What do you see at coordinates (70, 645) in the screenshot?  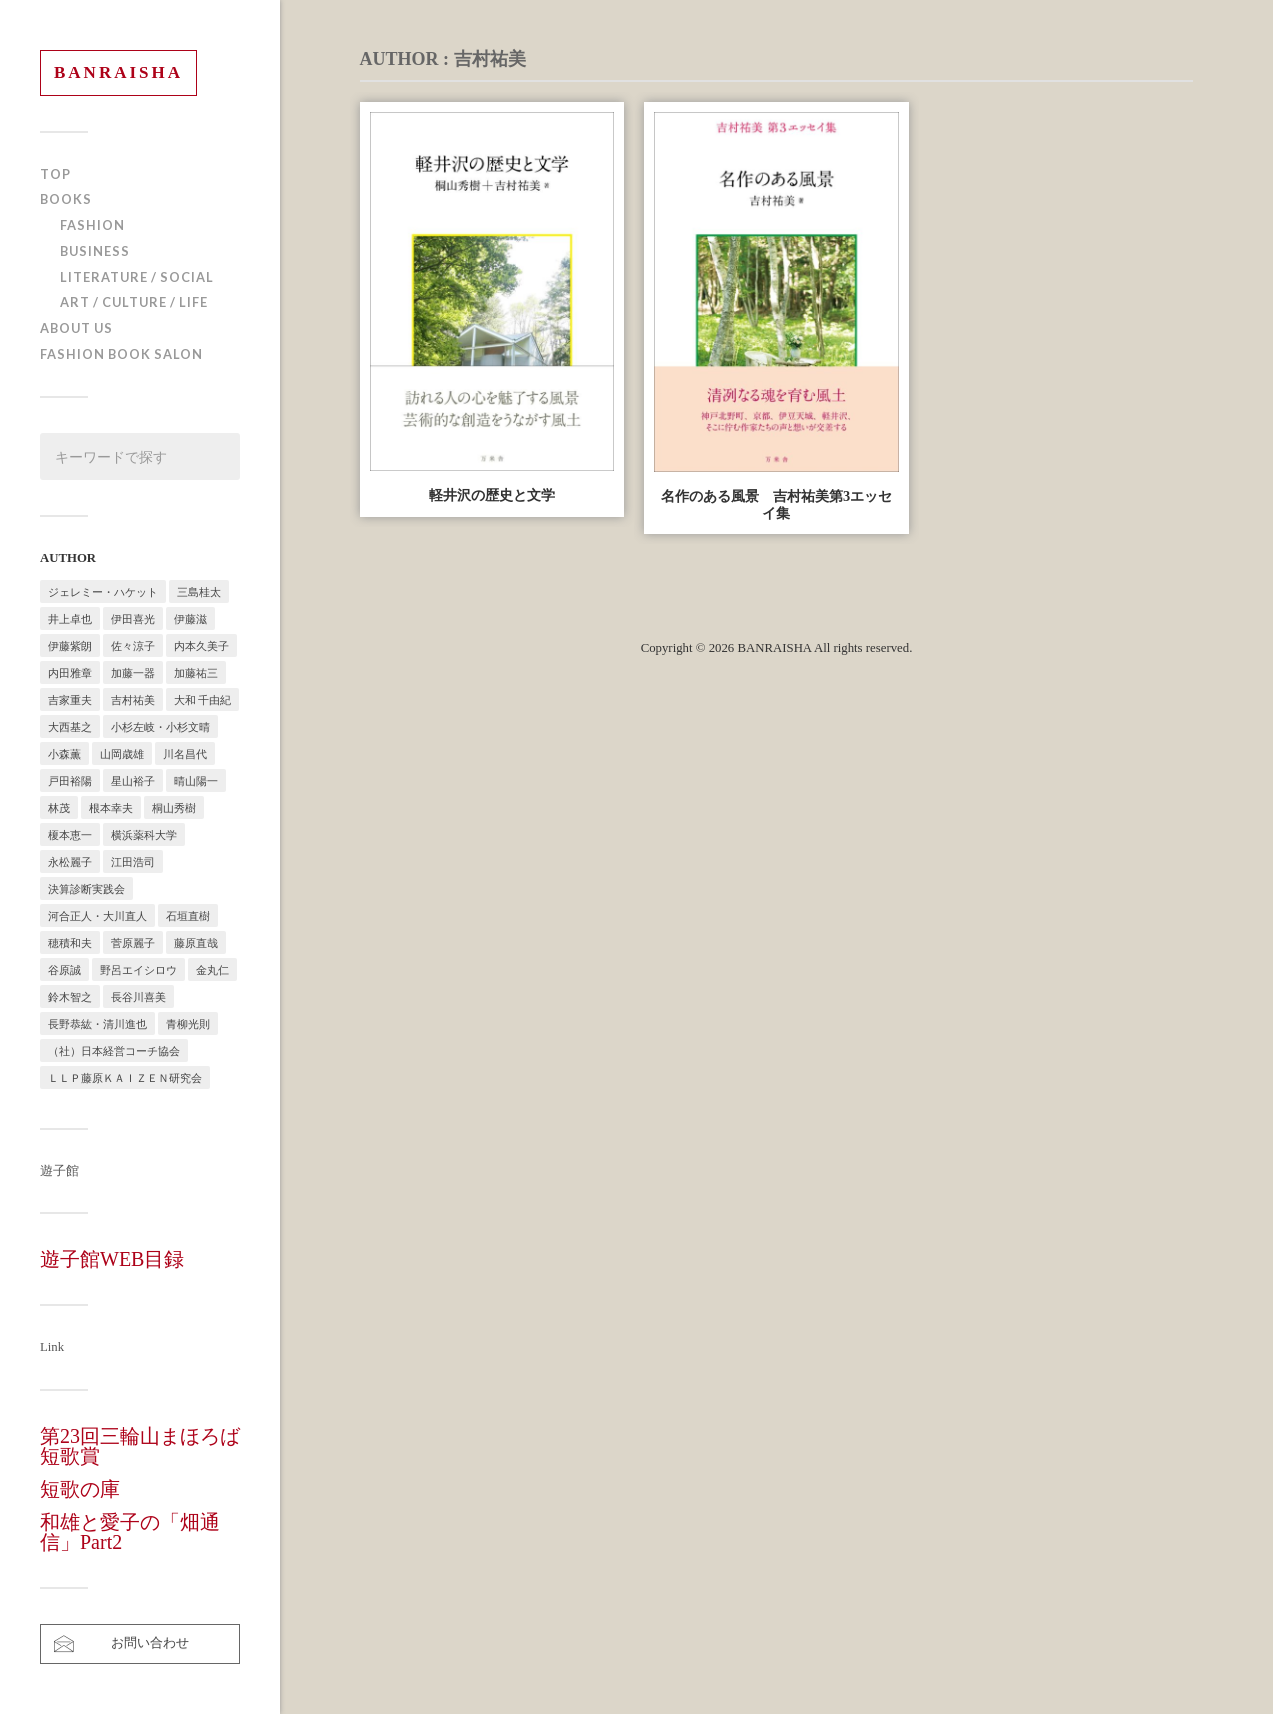 I see `伊藤紫朗 [伊藤紫朗 (1個の項目)]` at bounding box center [70, 645].